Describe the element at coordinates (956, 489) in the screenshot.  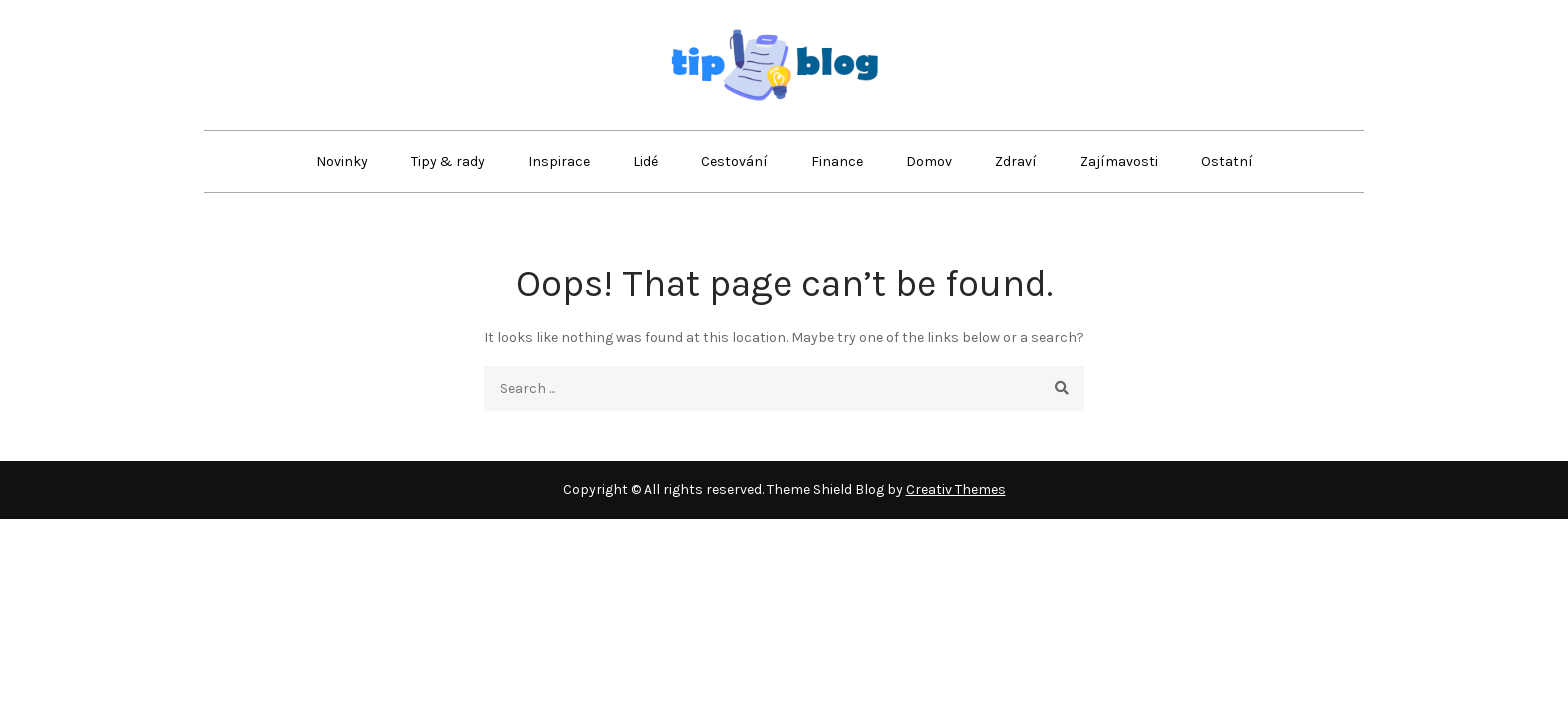
I see `Creativ Themes` at that location.